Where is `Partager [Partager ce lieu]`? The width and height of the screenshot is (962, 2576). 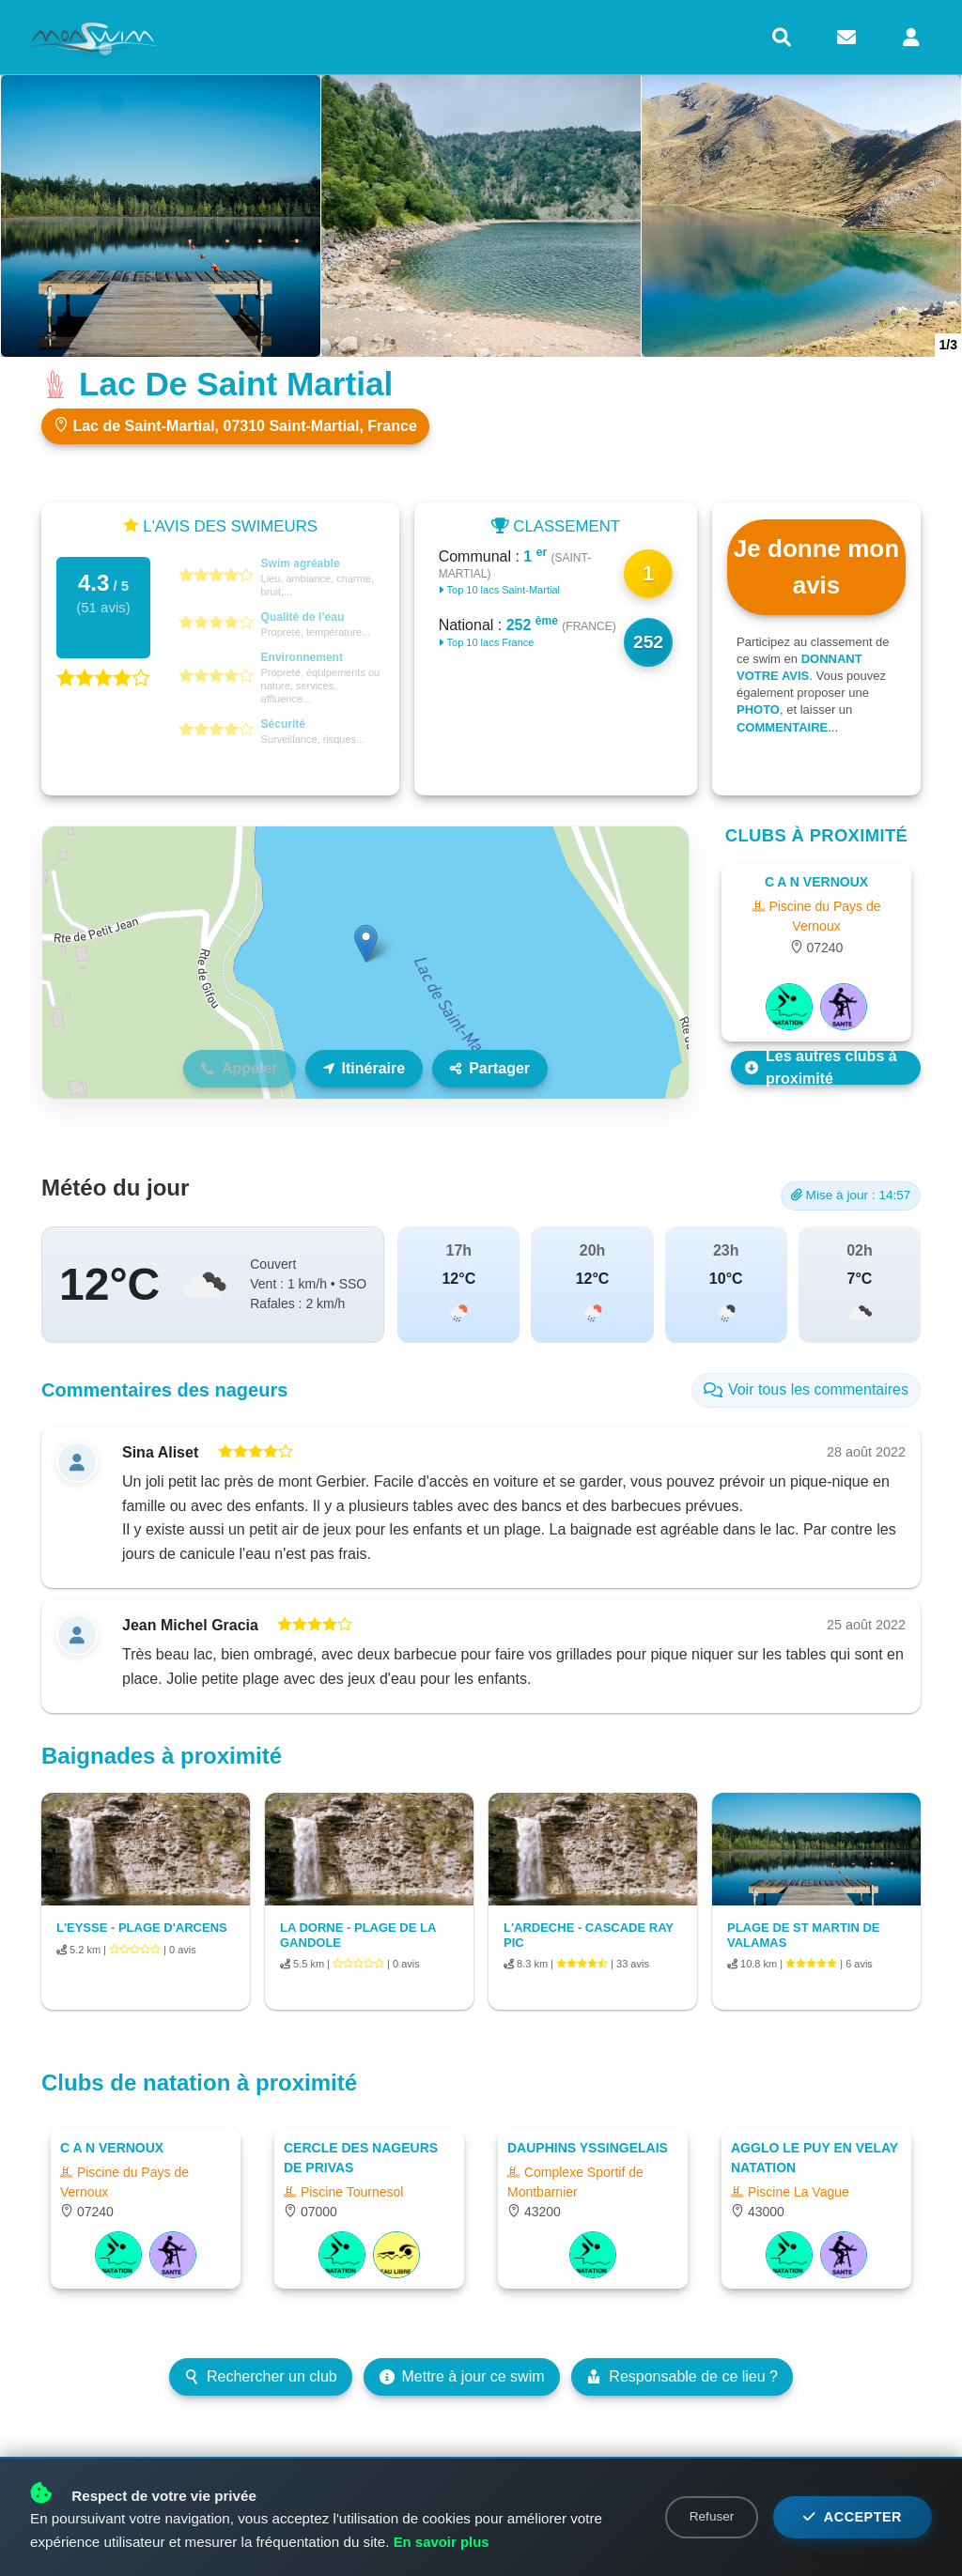 Partager [Partager ce lieu] is located at coordinates (490, 1068).